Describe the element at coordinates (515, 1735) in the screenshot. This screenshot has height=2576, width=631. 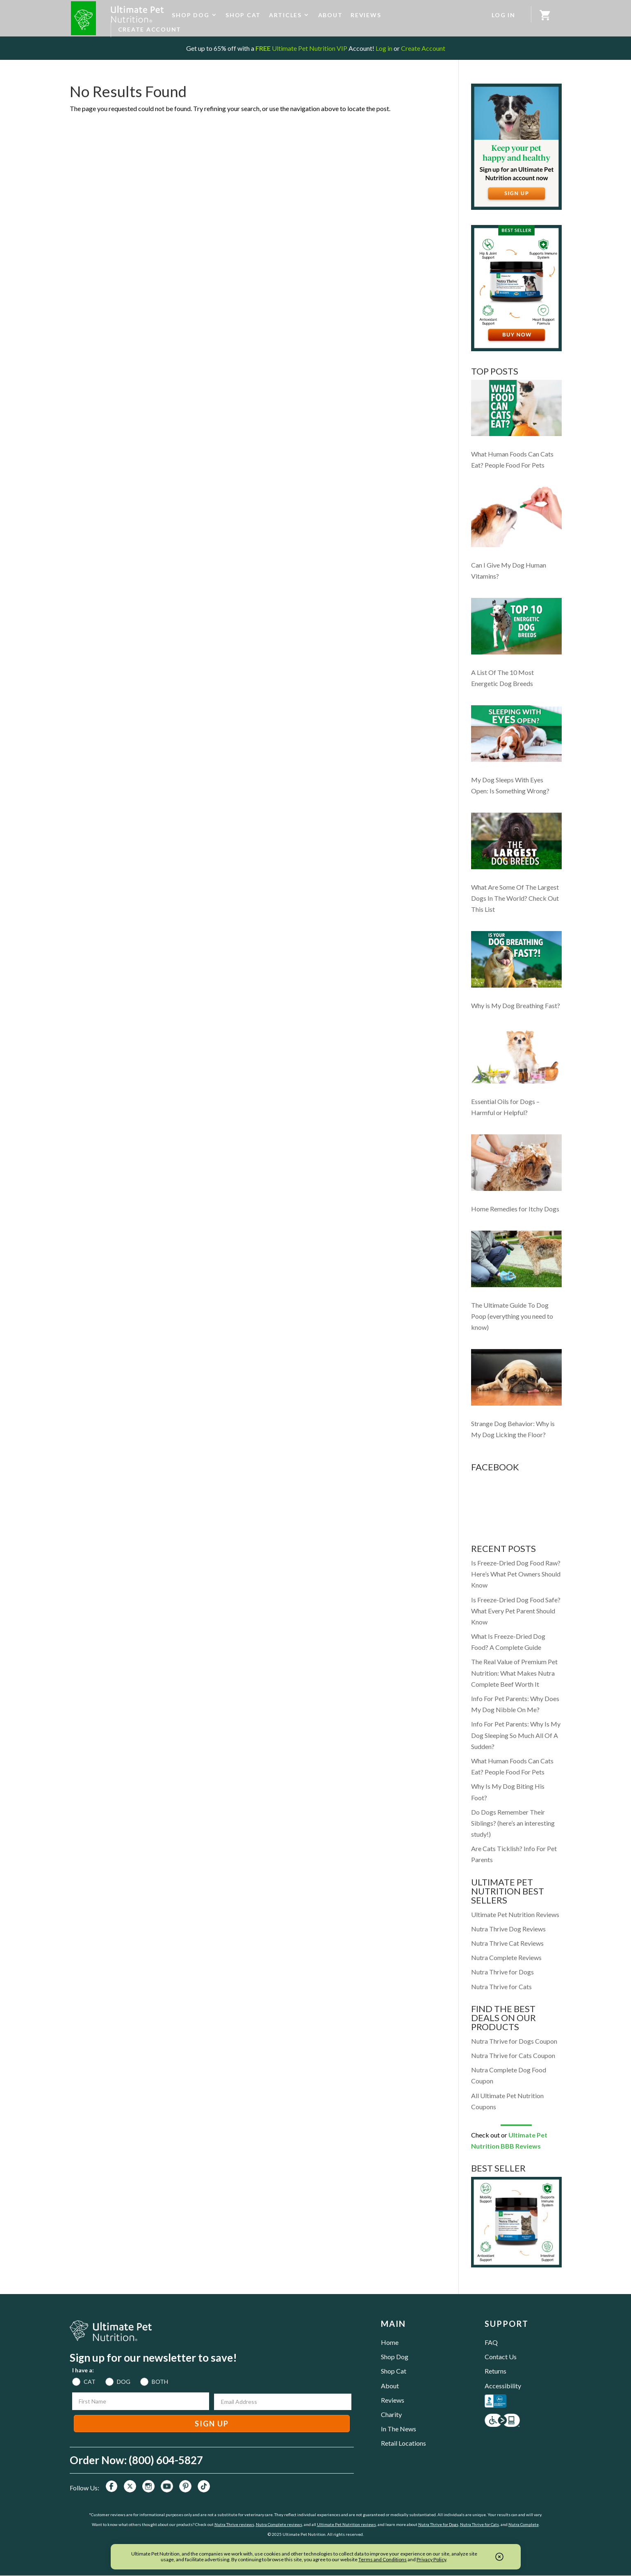
I see `Info For Pet Parents: Why Is My Dog Sleeping So Much All Of A Sudden?` at that location.